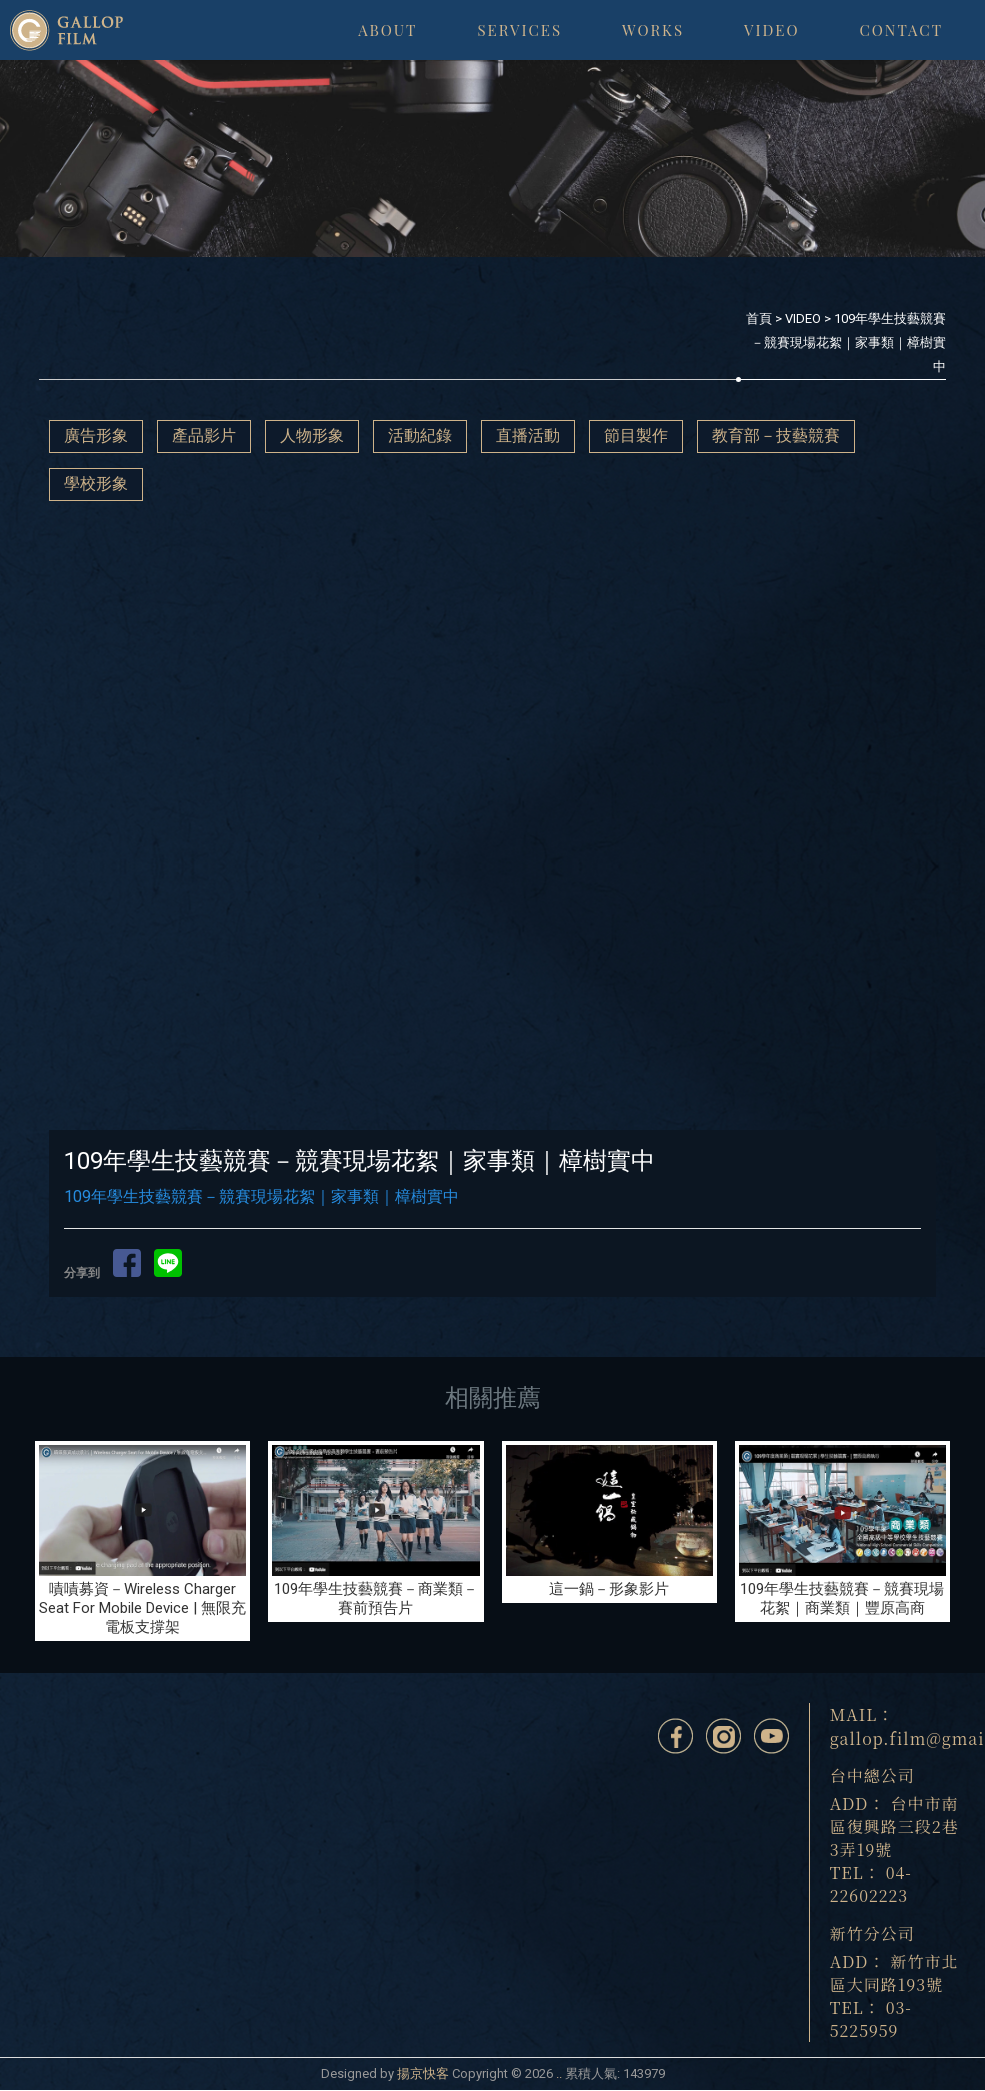  I want to click on VIDEO, so click(772, 30).